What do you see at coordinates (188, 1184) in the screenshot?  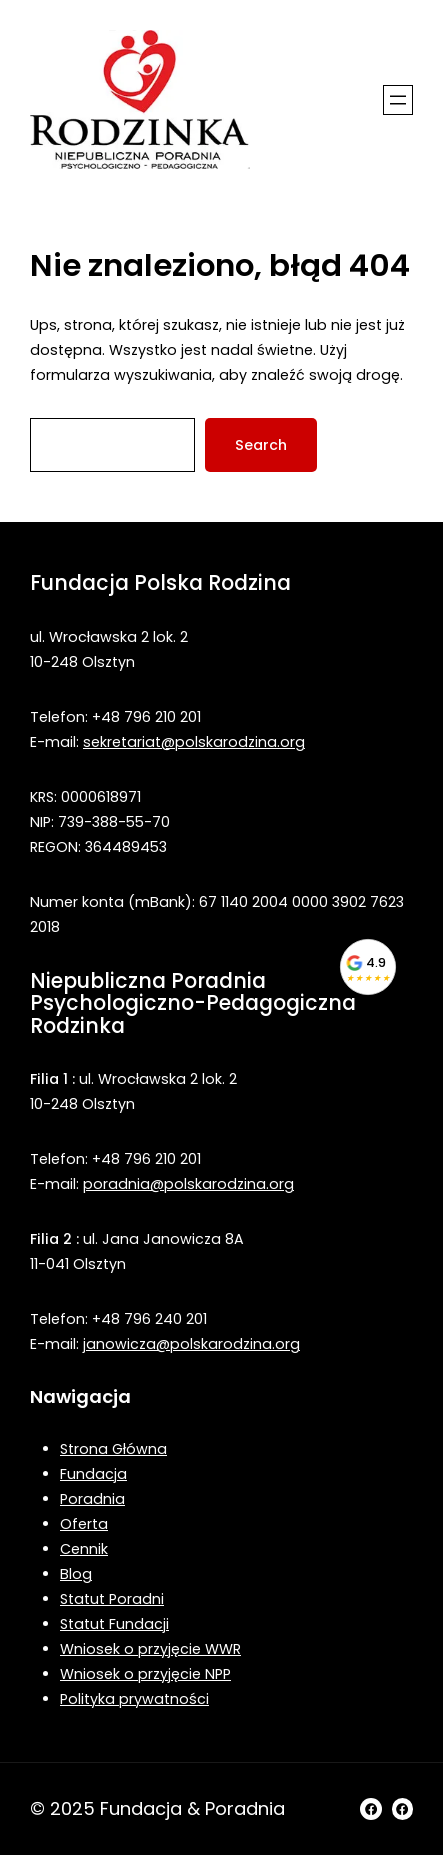 I see `poradnia@polskarodzina.org` at bounding box center [188, 1184].